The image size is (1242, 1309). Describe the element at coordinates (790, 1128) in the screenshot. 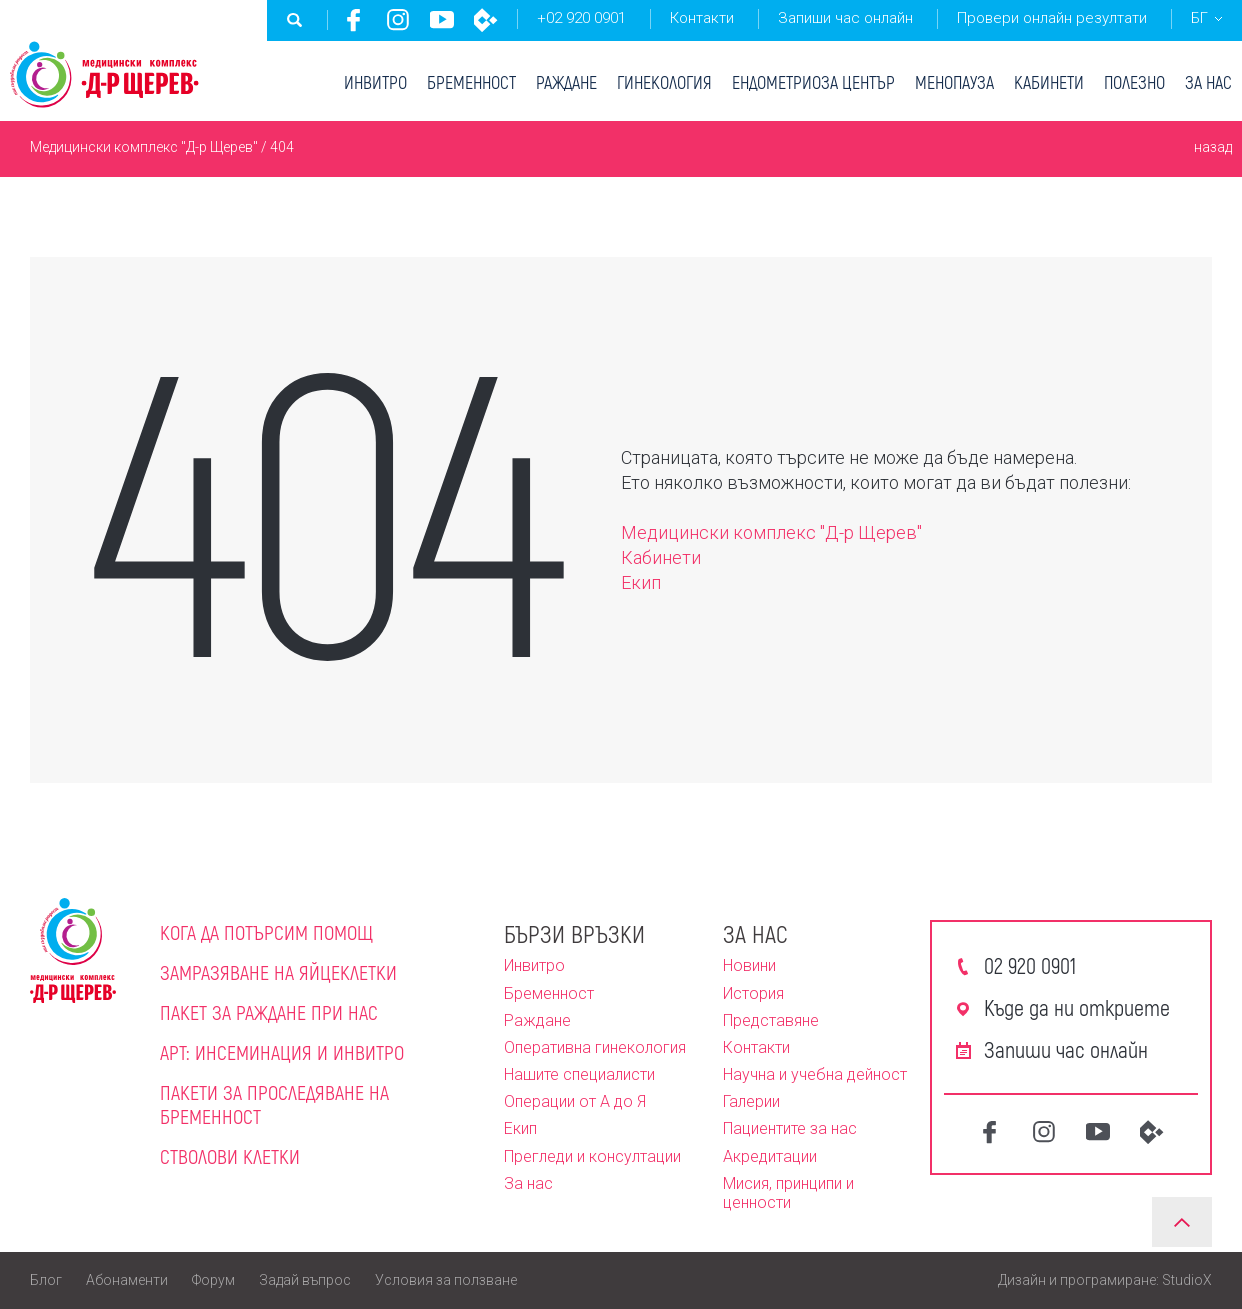

I see `Пациентите за нас` at that location.